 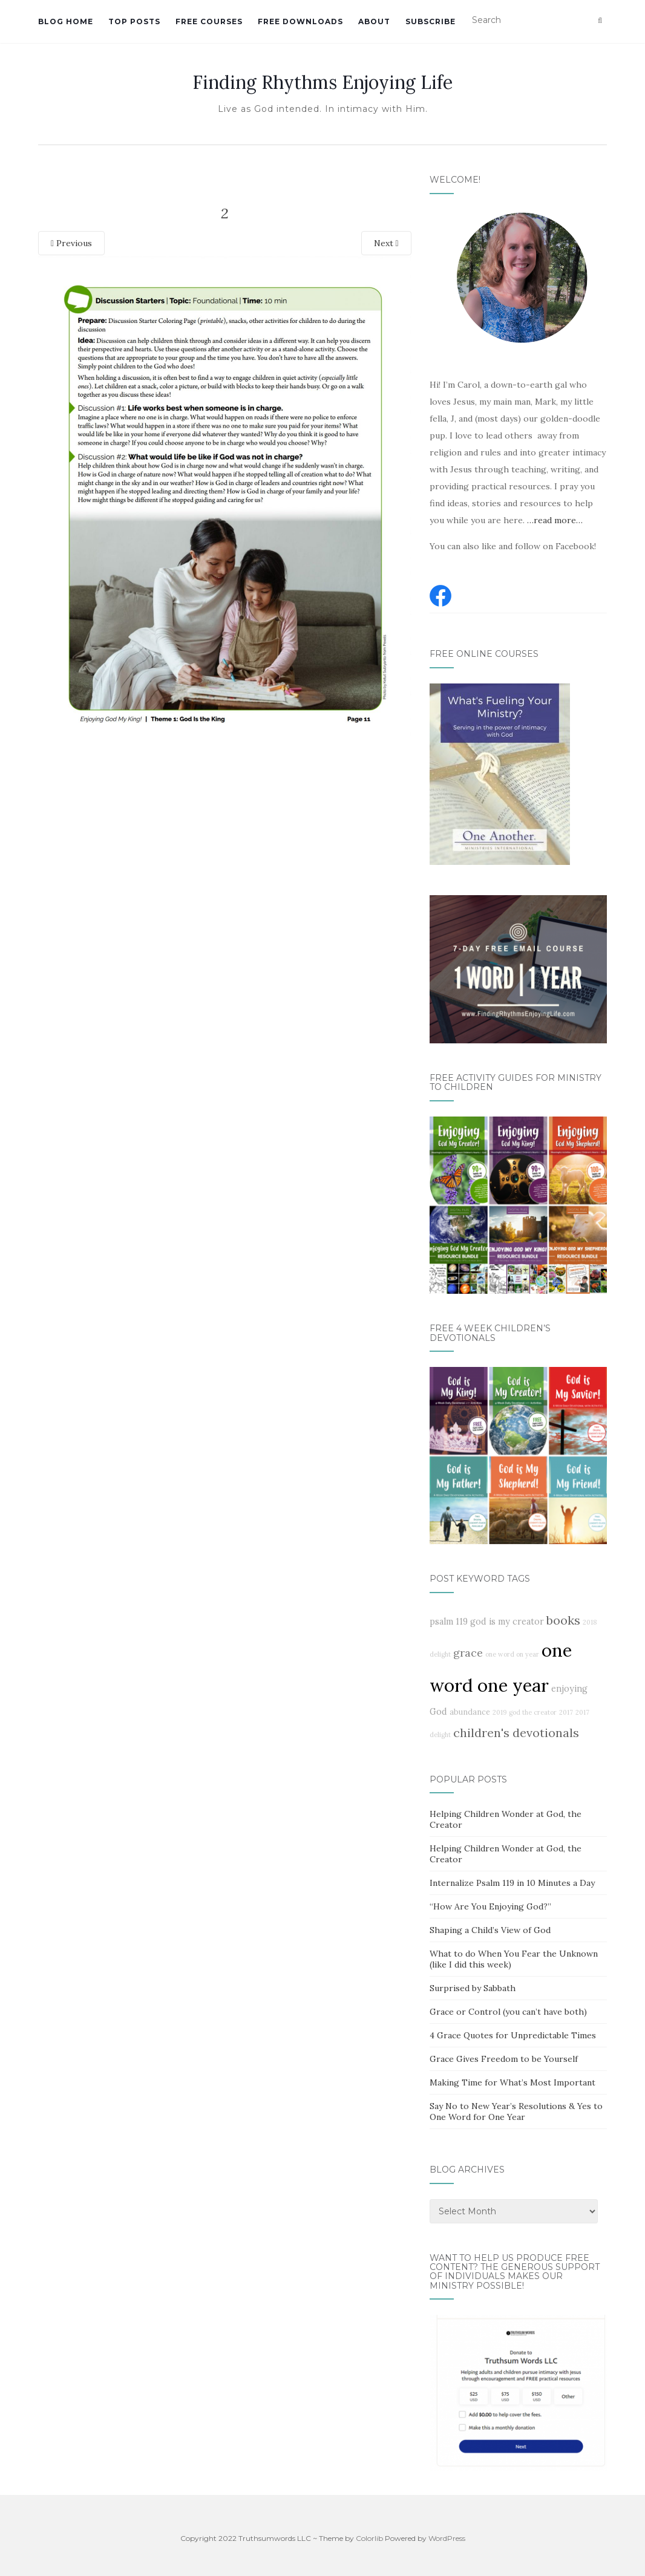 I want to click on delight, so click(x=440, y=1654).